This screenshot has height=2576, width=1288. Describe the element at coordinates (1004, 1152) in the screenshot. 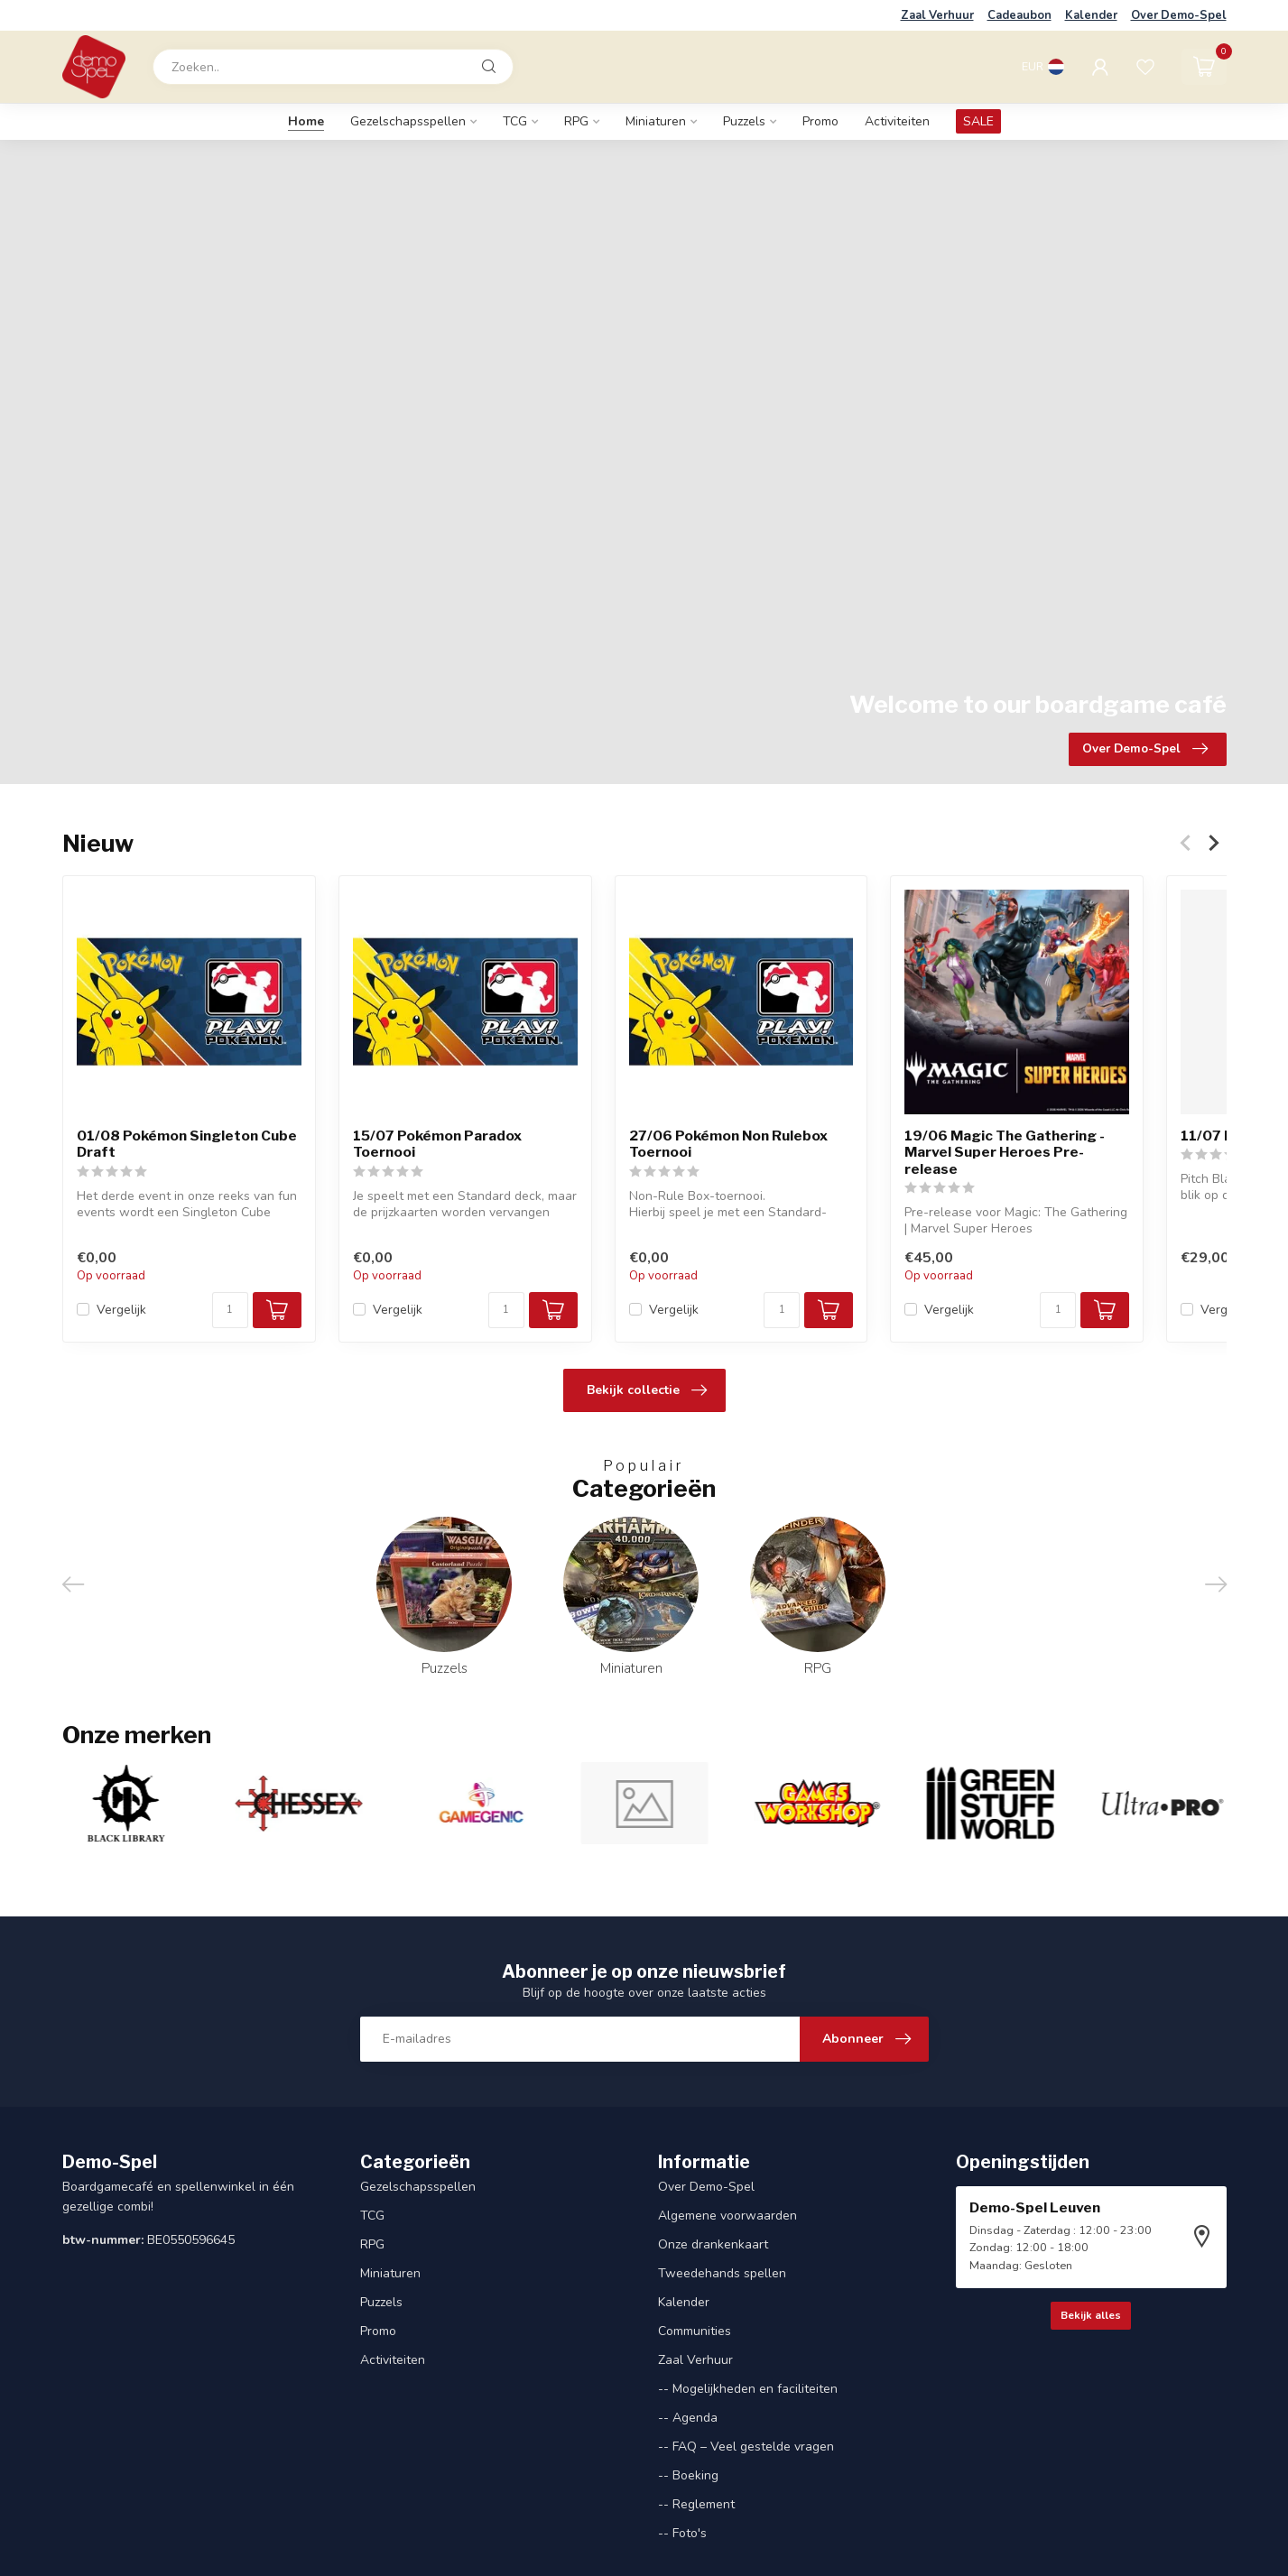

I see `19/06 Magic The Gathering - Marvel Super Heroes Pre-release` at that location.